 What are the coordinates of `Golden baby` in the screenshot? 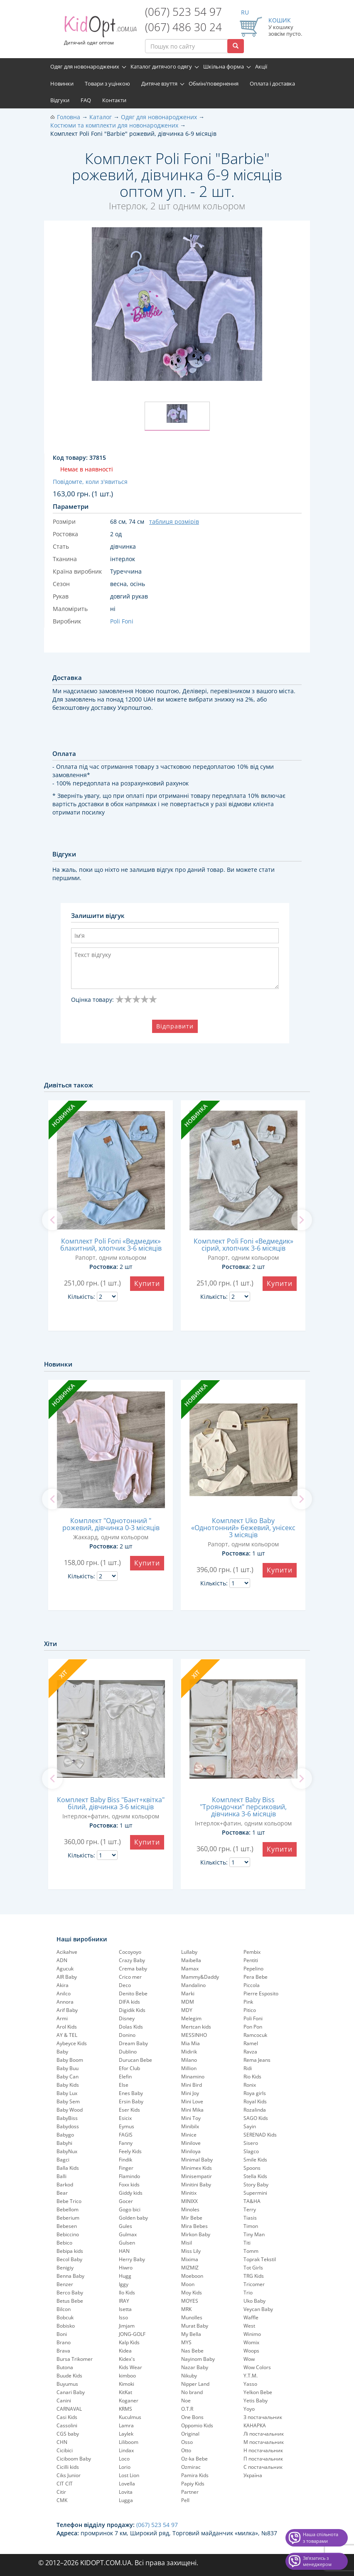 It's located at (133, 2217).